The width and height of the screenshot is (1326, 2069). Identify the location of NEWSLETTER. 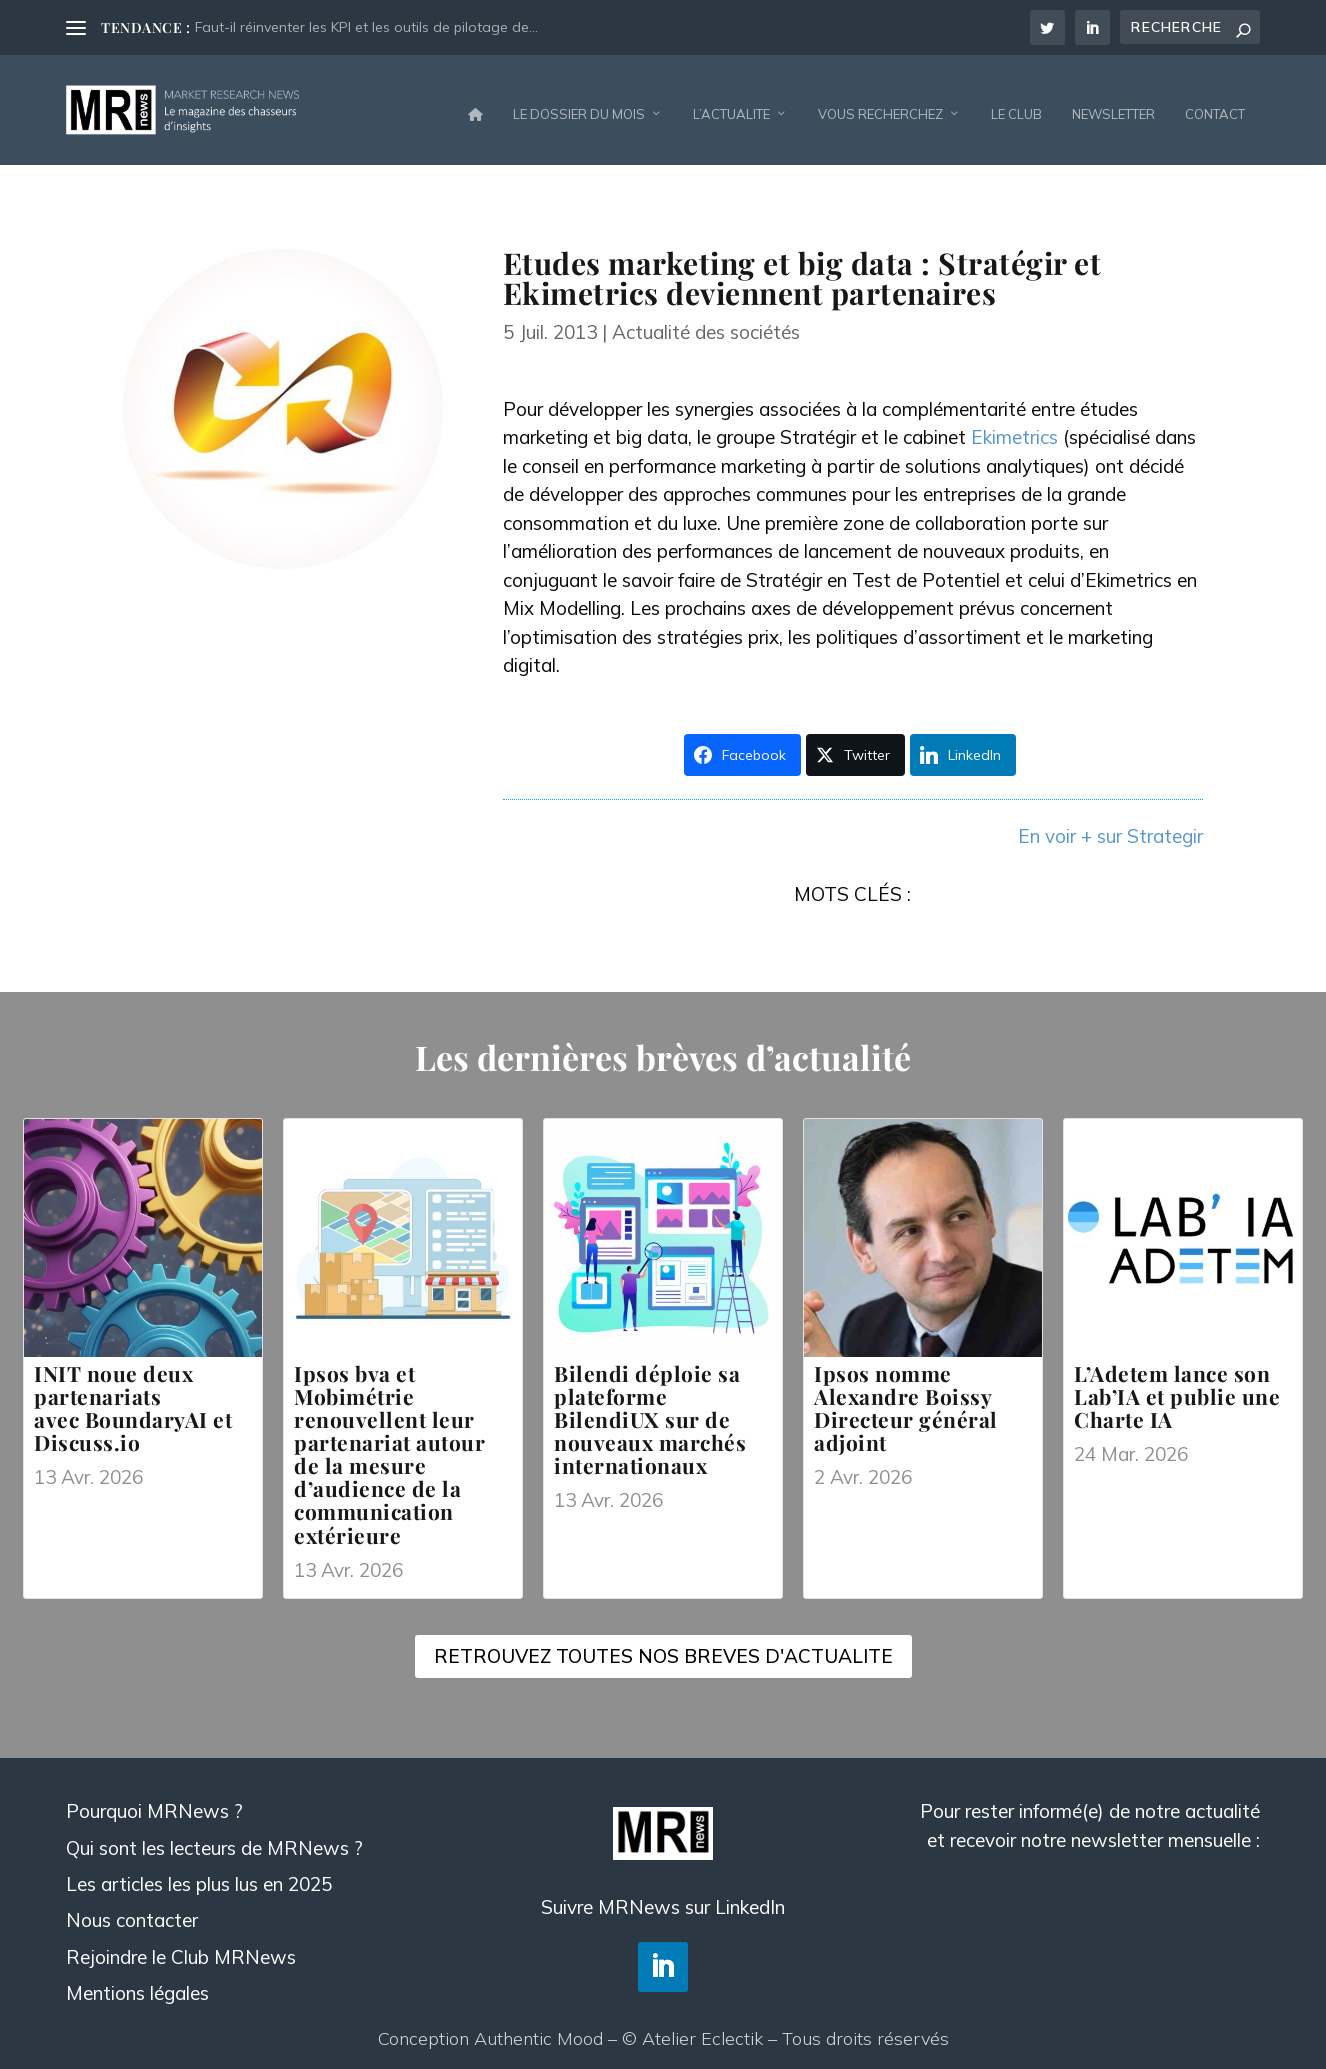
(1113, 104).